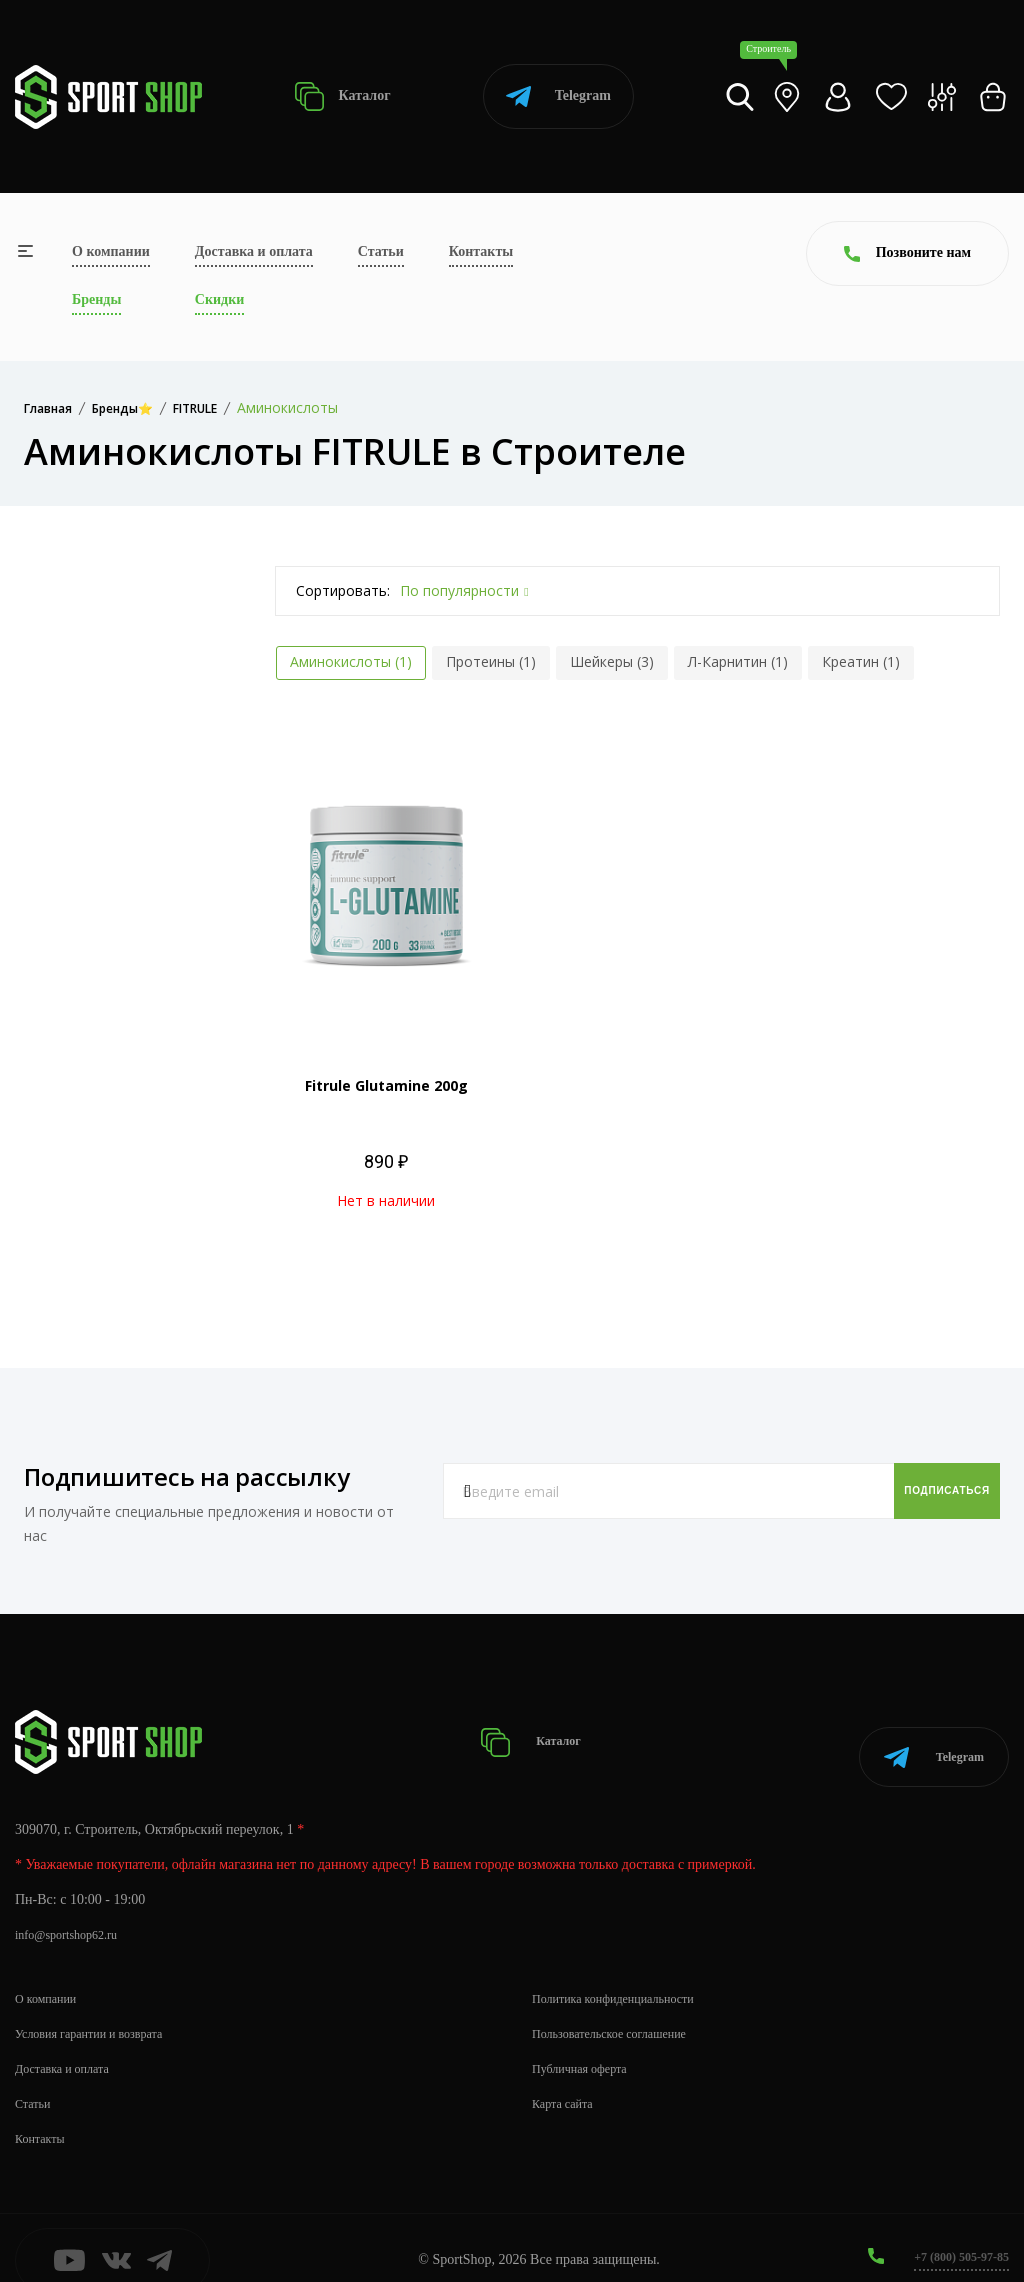  What do you see at coordinates (219, 299) in the screenshot?
I see `Скидки` at bounding box center [219, 299].